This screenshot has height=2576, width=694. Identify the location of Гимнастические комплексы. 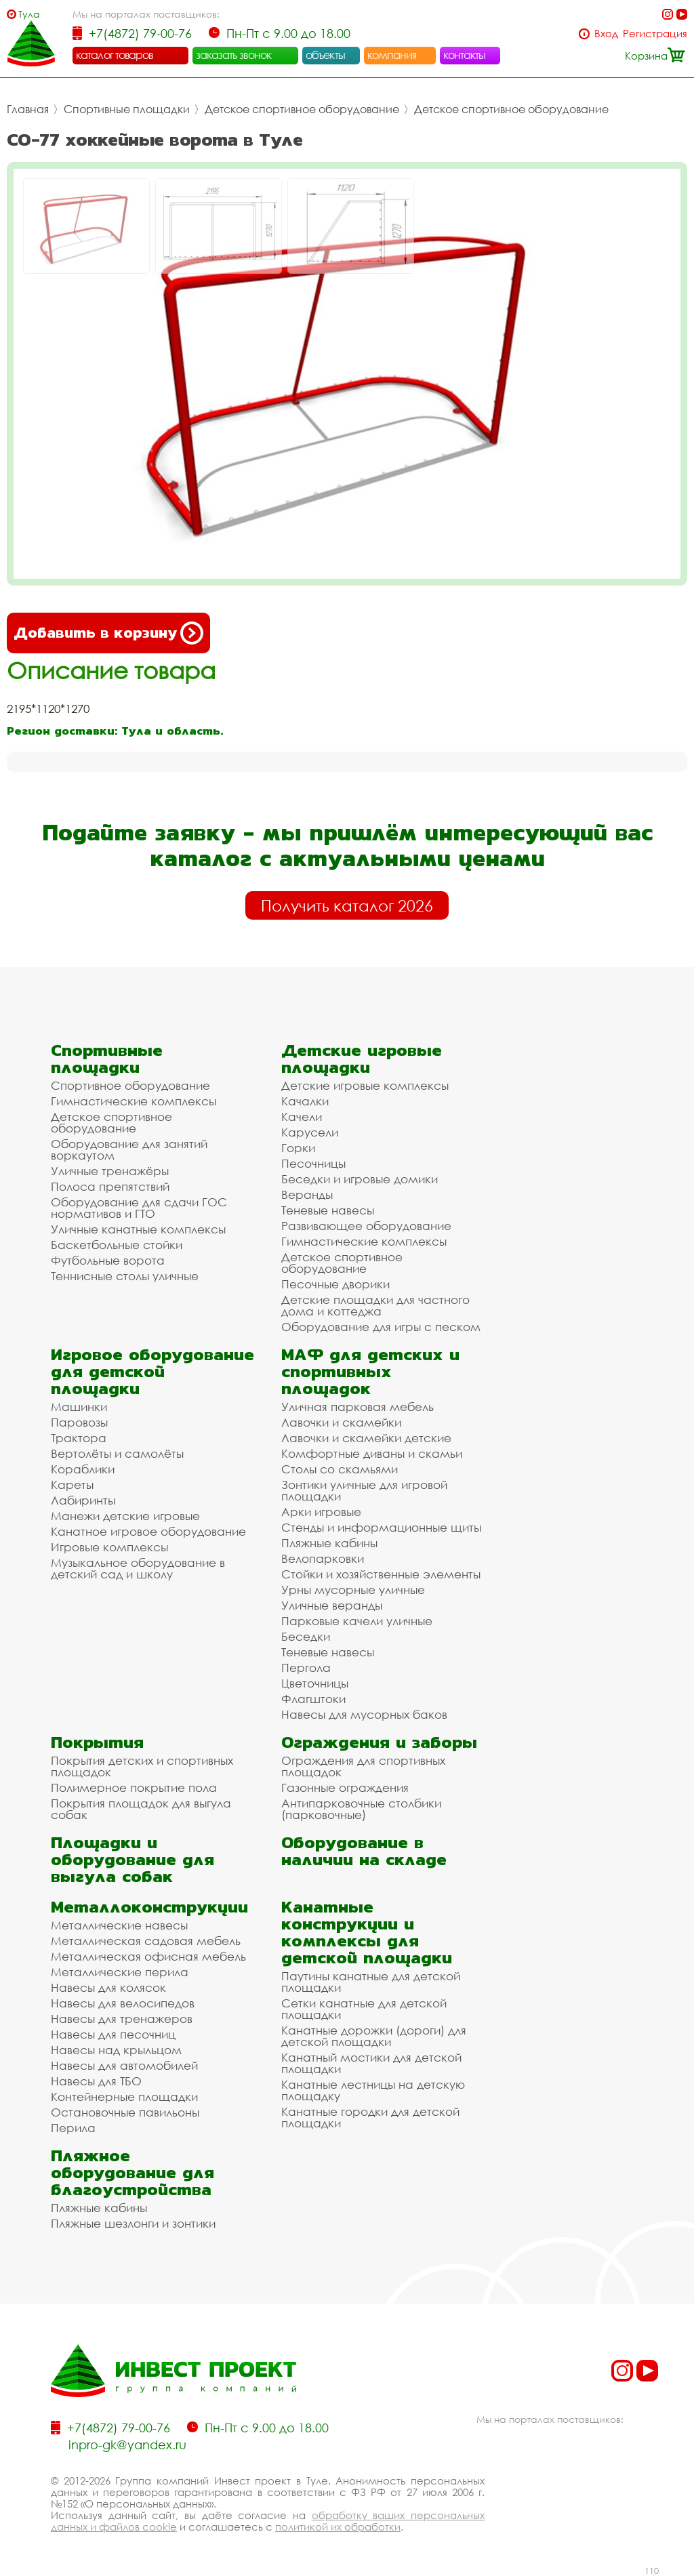
(133, 1101).